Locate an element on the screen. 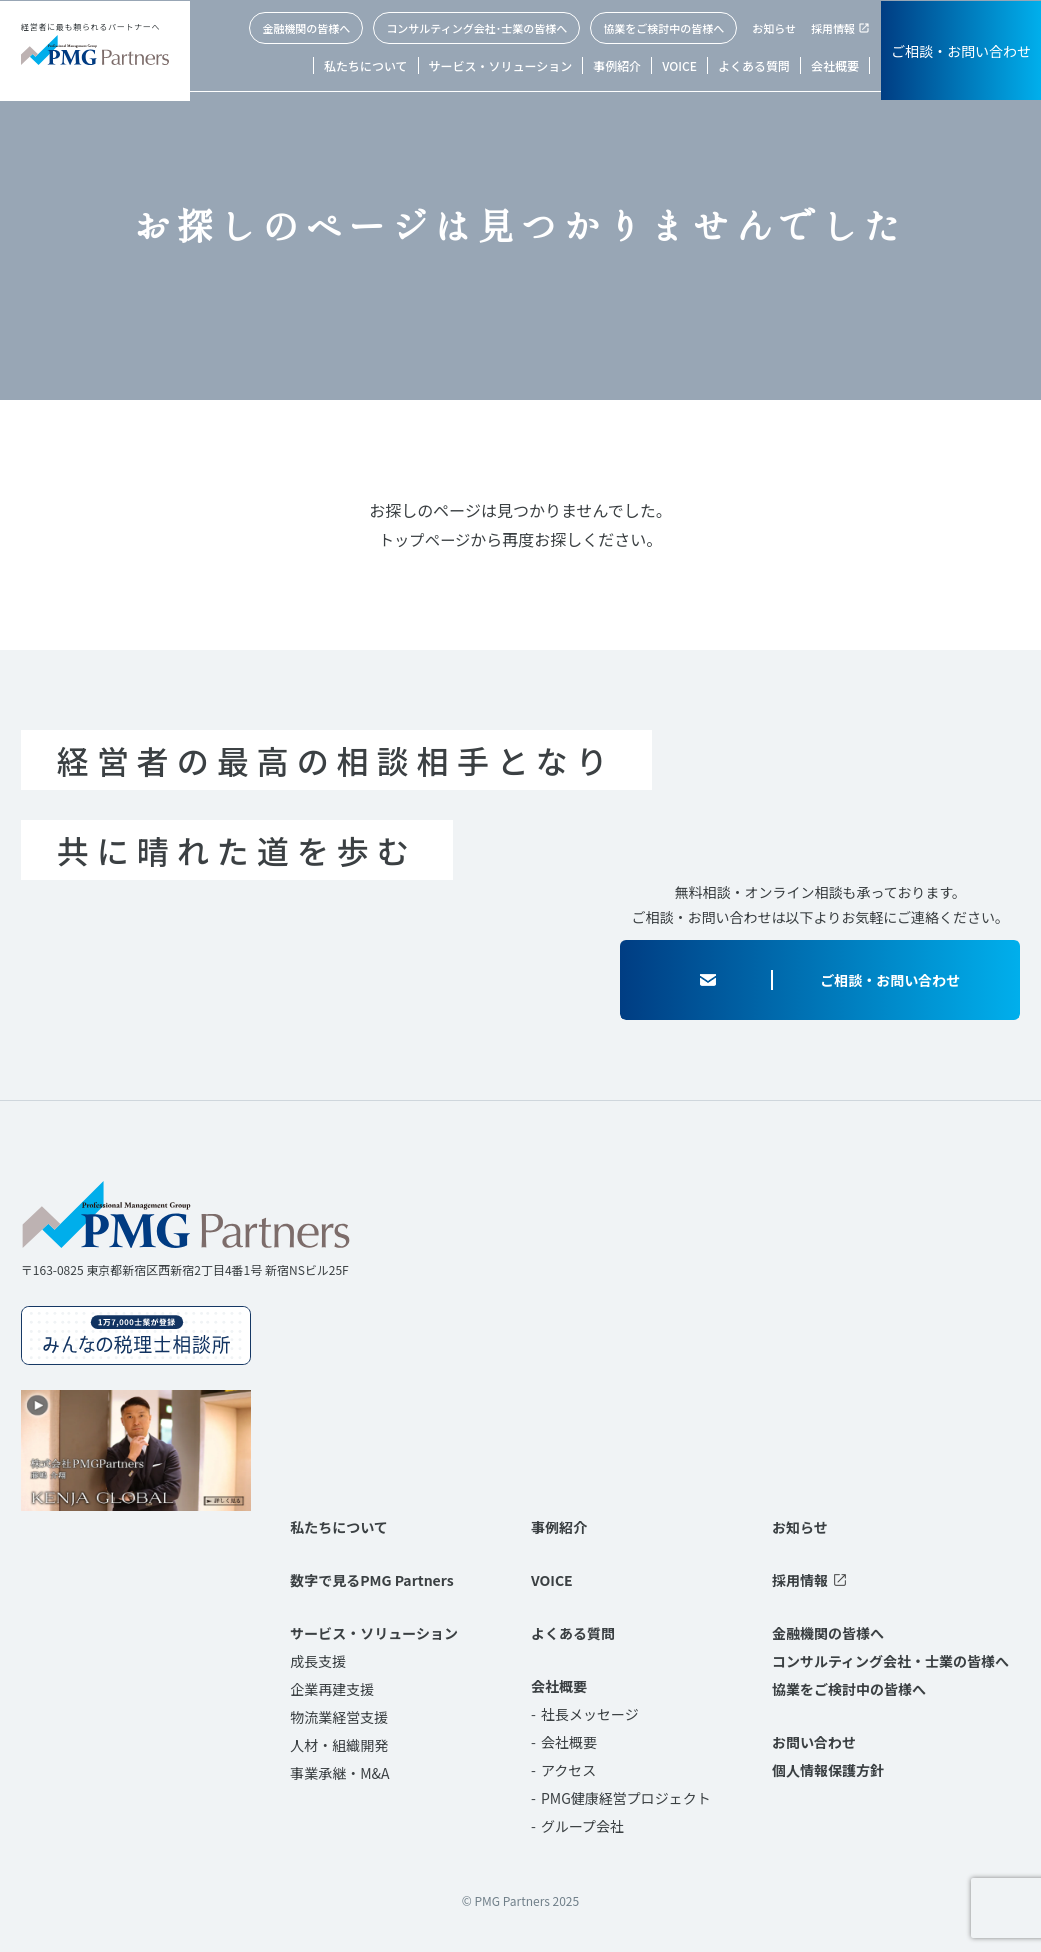 This screenshot has height=1952, width=1041. 物流業経営支援 is located at coordinates (339, 1717).